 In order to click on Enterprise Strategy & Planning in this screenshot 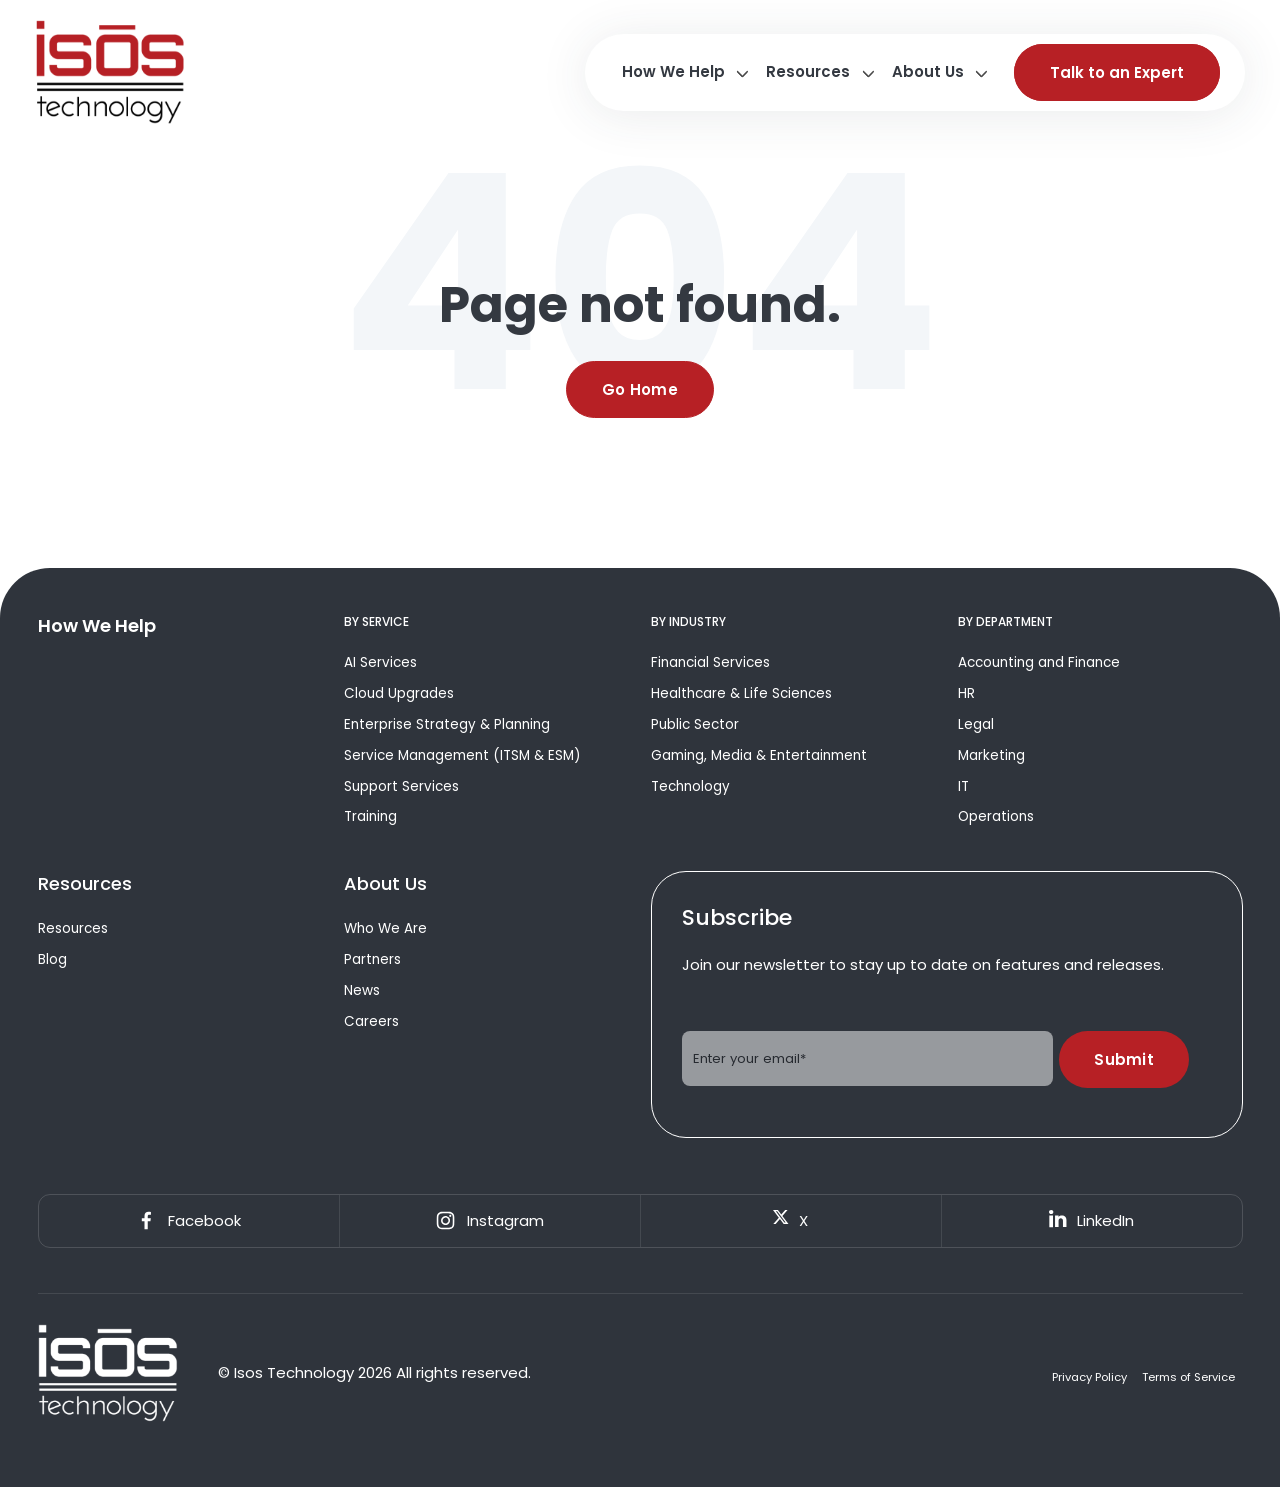, I will do `click(447, 724)`.